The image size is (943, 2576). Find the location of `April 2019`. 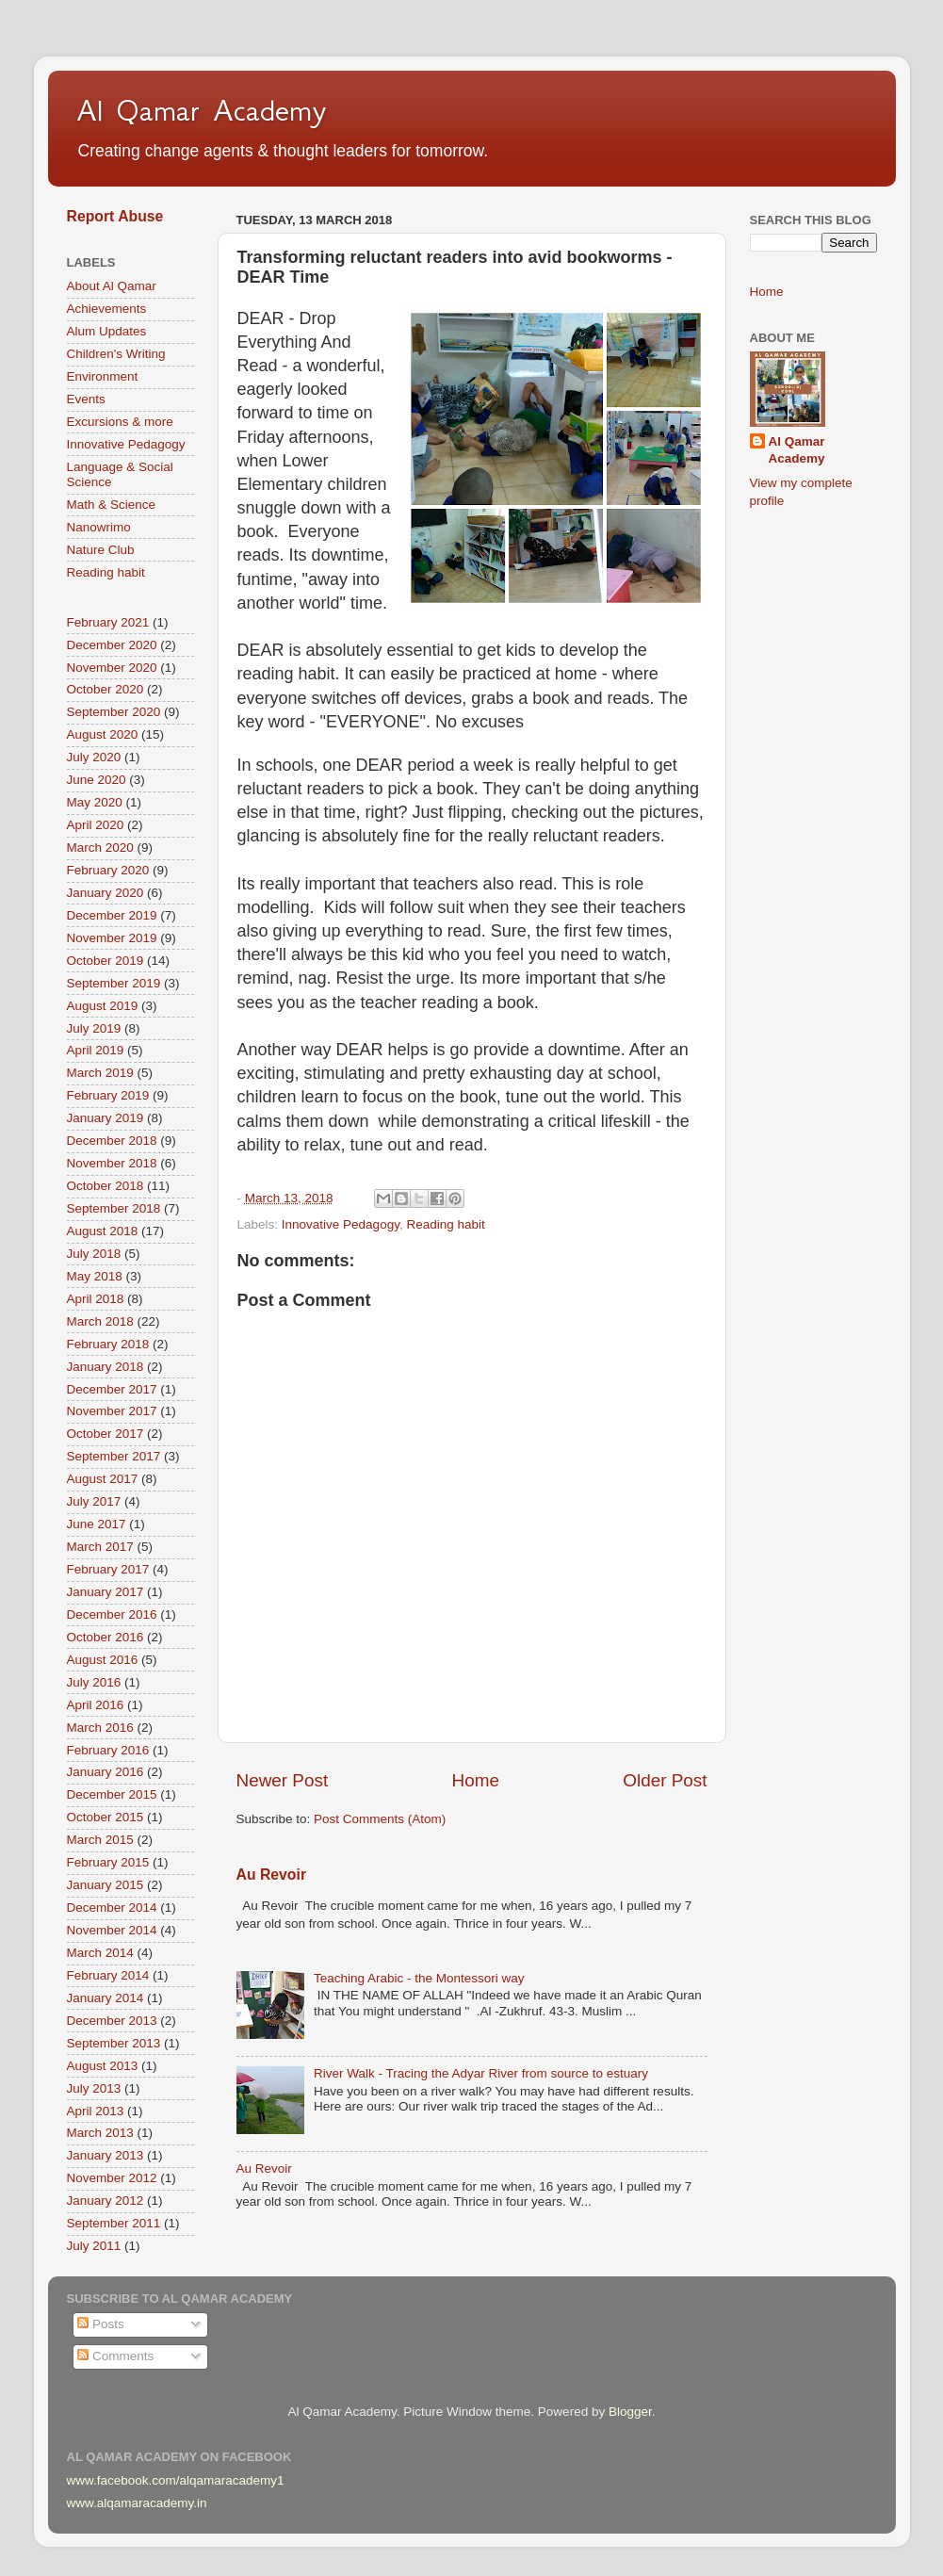

April 2019 is located at coordinates (95, 1050).